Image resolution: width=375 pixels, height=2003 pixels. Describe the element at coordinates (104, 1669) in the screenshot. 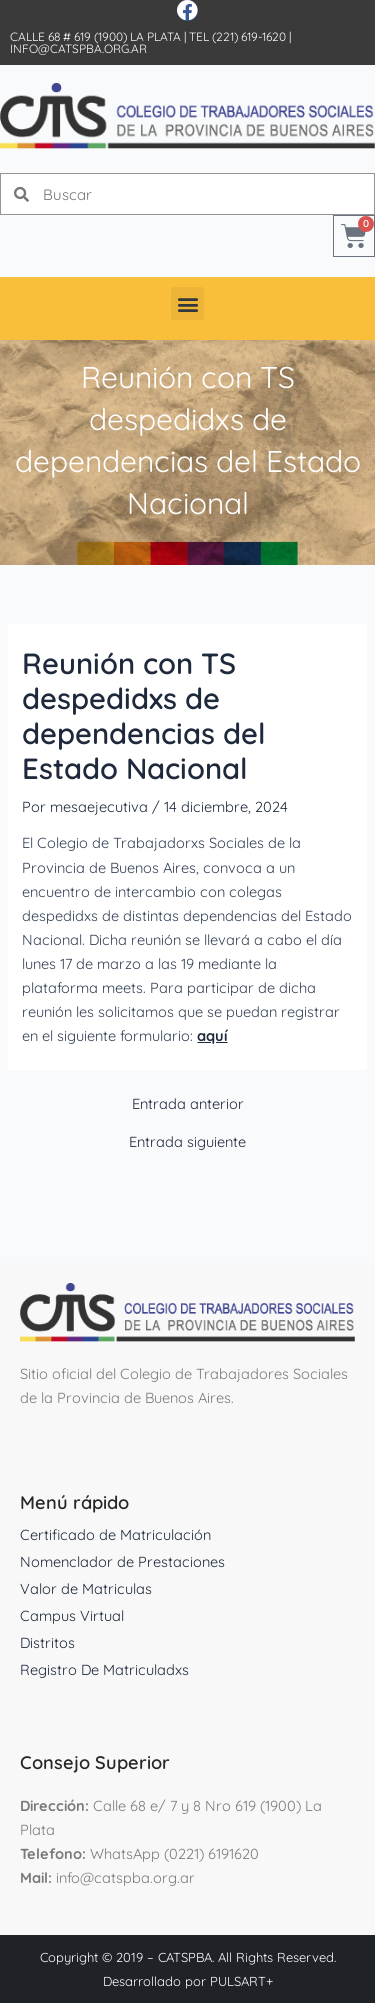

I see `Registro De Matriculadxs` at that location.